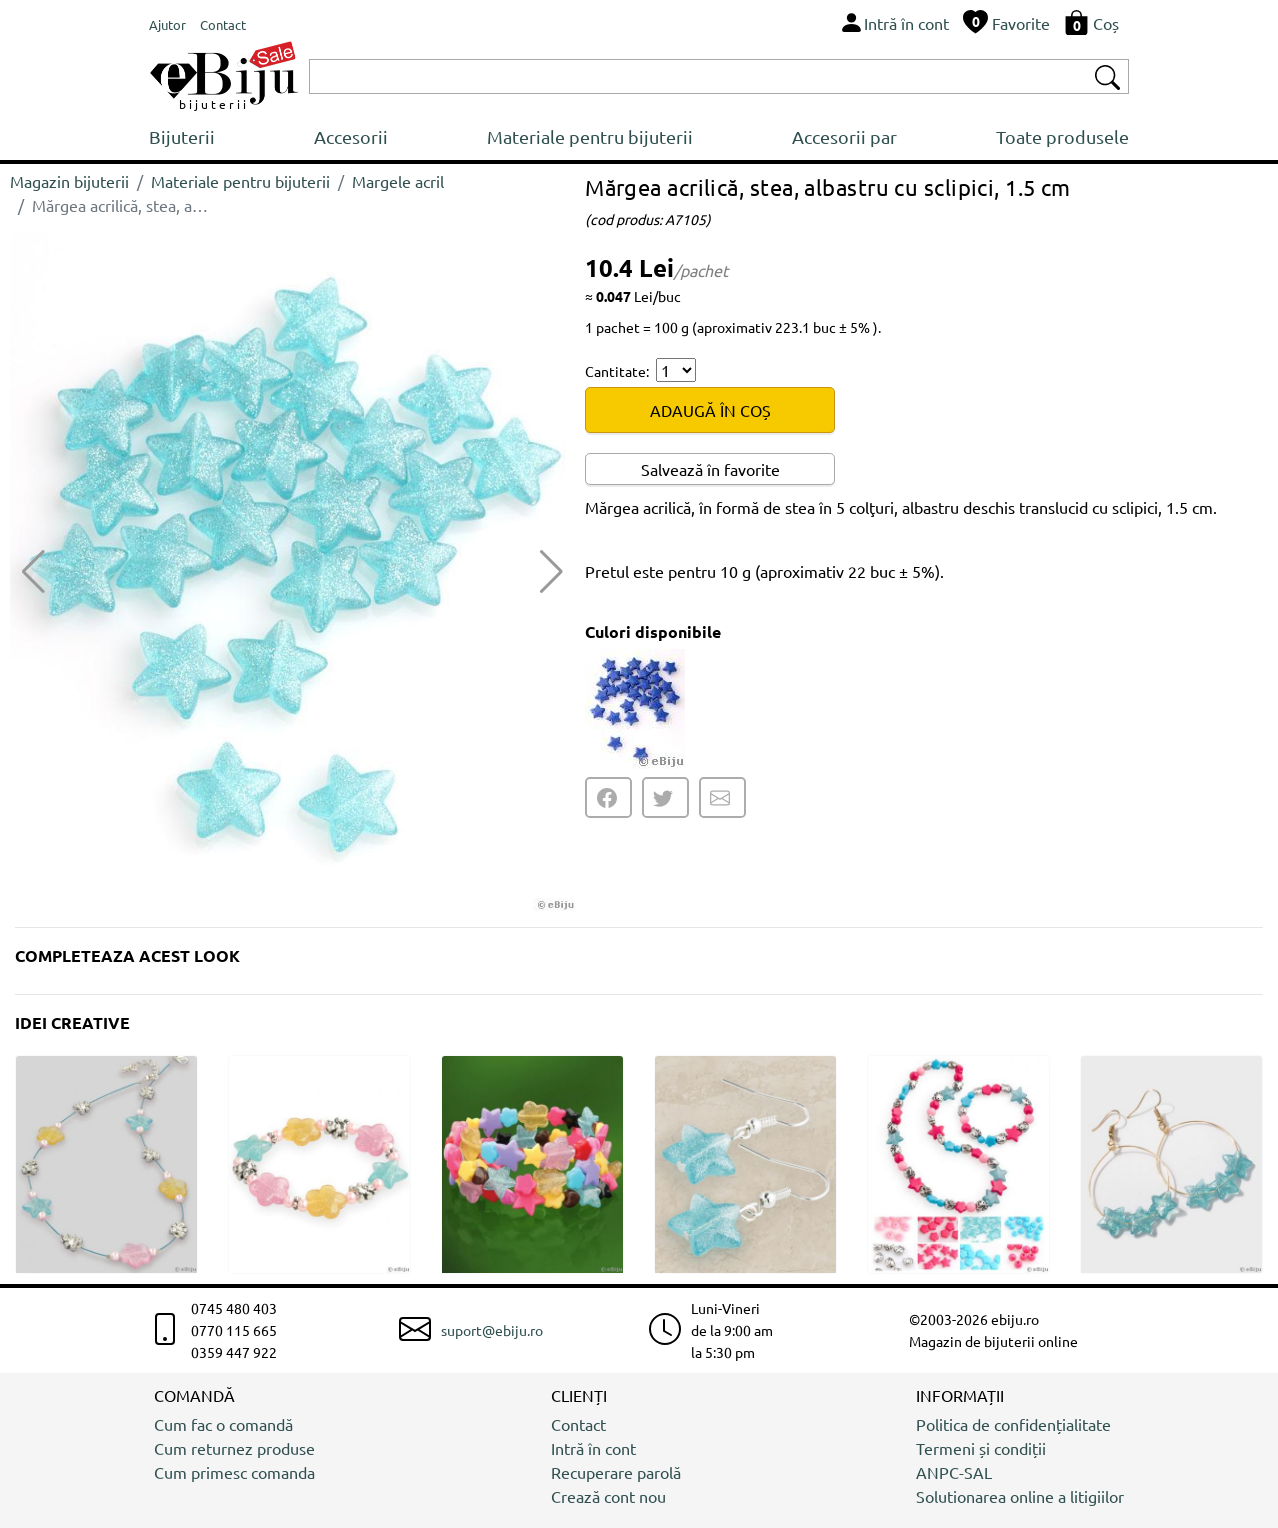 This screenshot has width=1278, height=1528. What do you see at coordinates (551, 572) in the screenshot?
I see `[button]` at bounding box center [551, 572].